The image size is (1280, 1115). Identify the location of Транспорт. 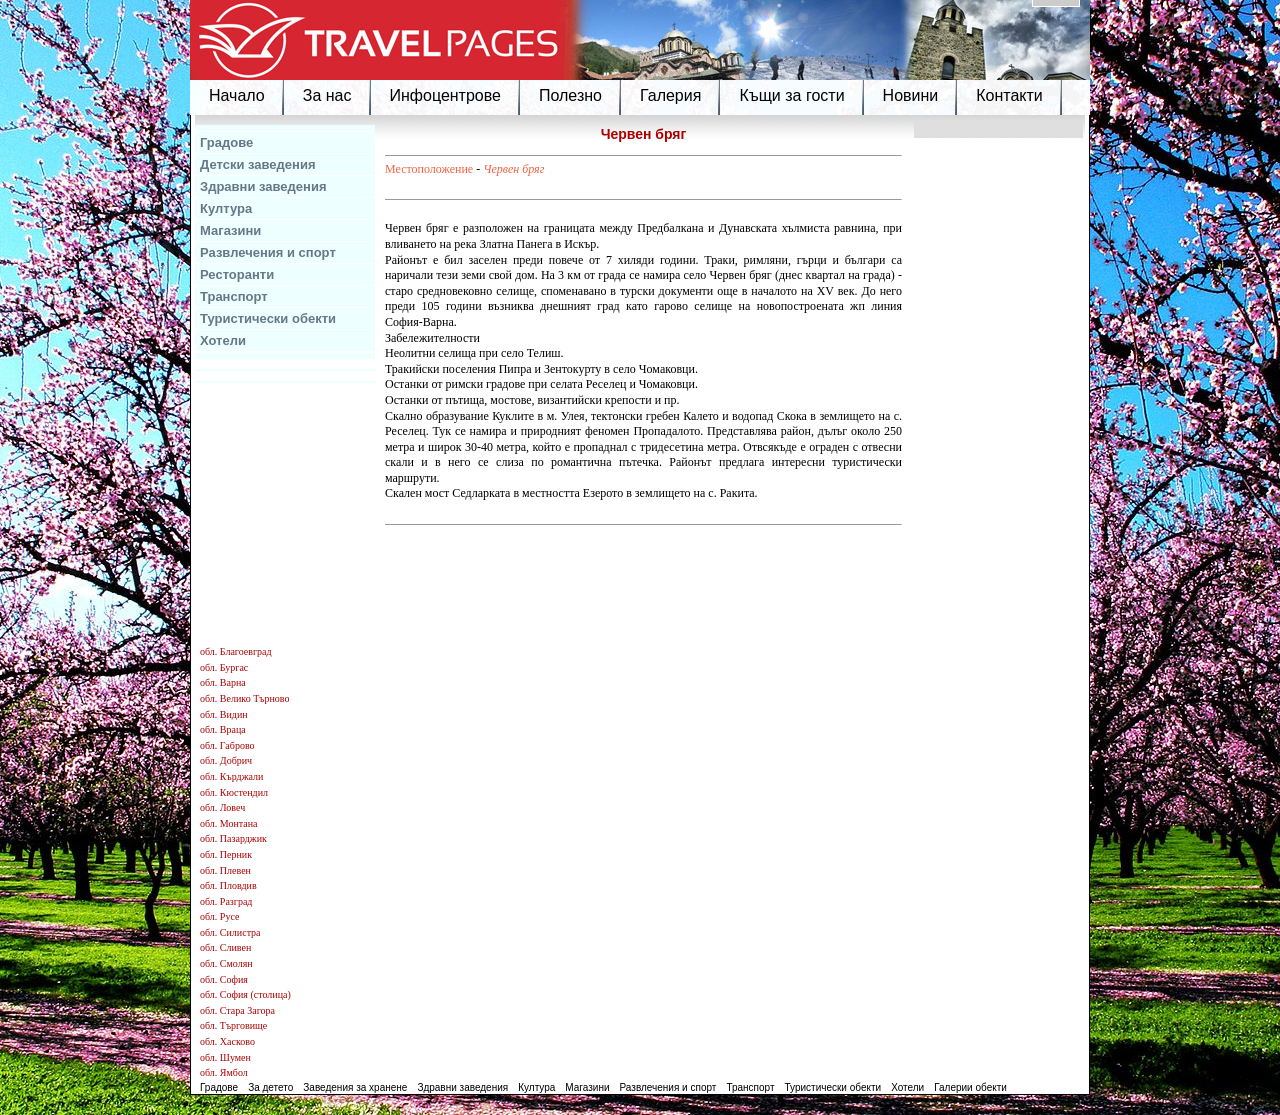
(234, 296).